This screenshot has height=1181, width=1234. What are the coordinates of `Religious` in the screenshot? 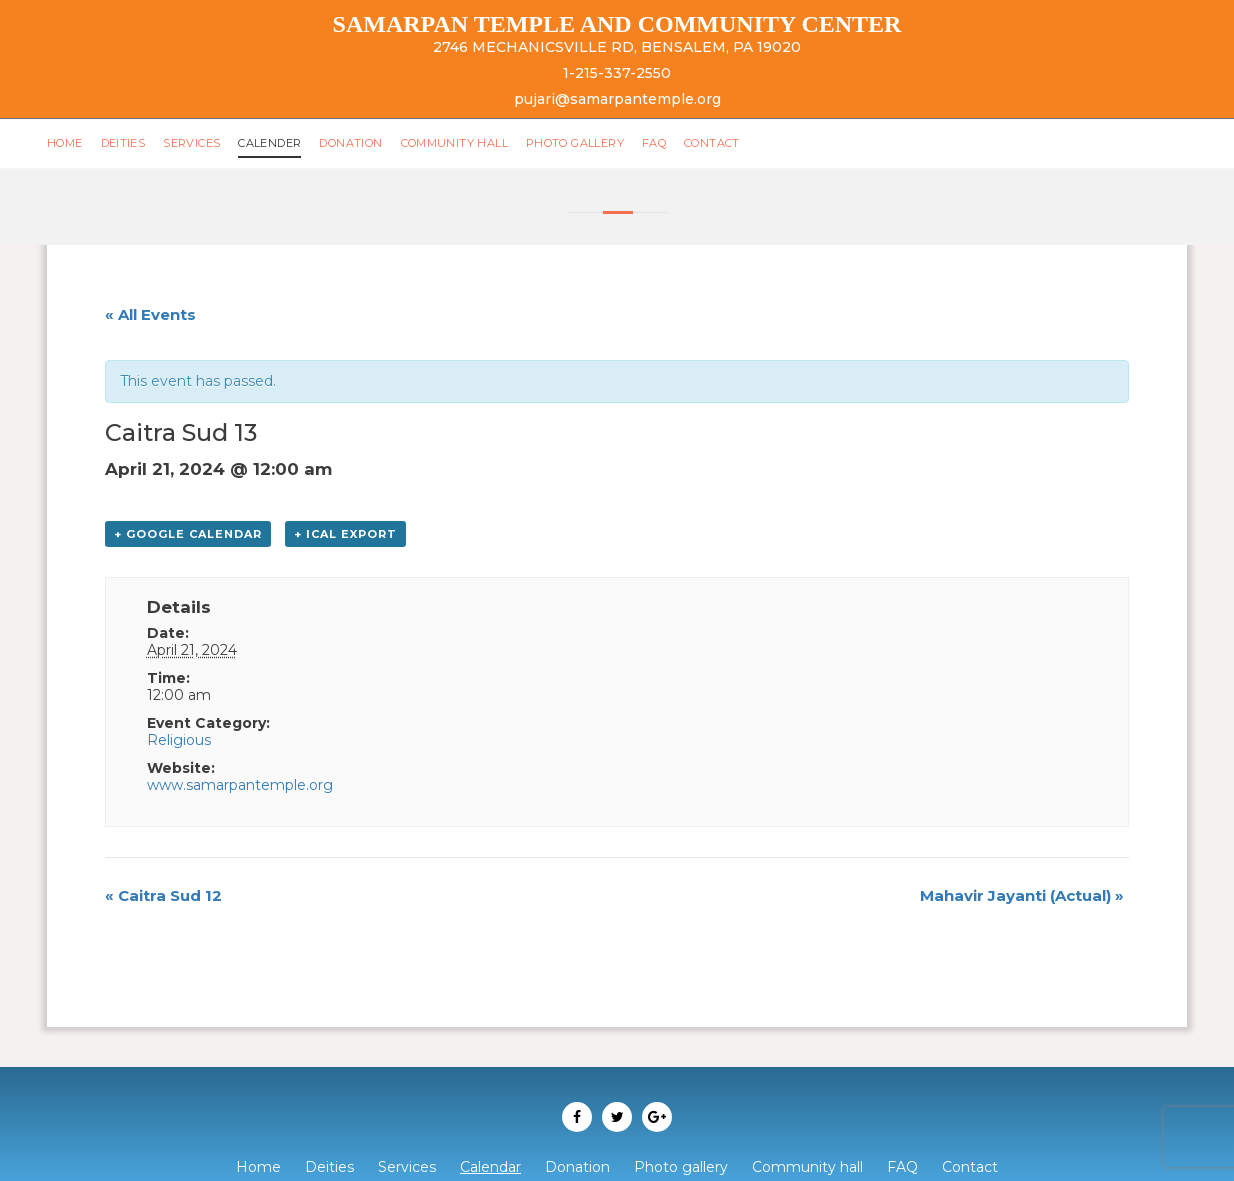 It's located at (179, 740).